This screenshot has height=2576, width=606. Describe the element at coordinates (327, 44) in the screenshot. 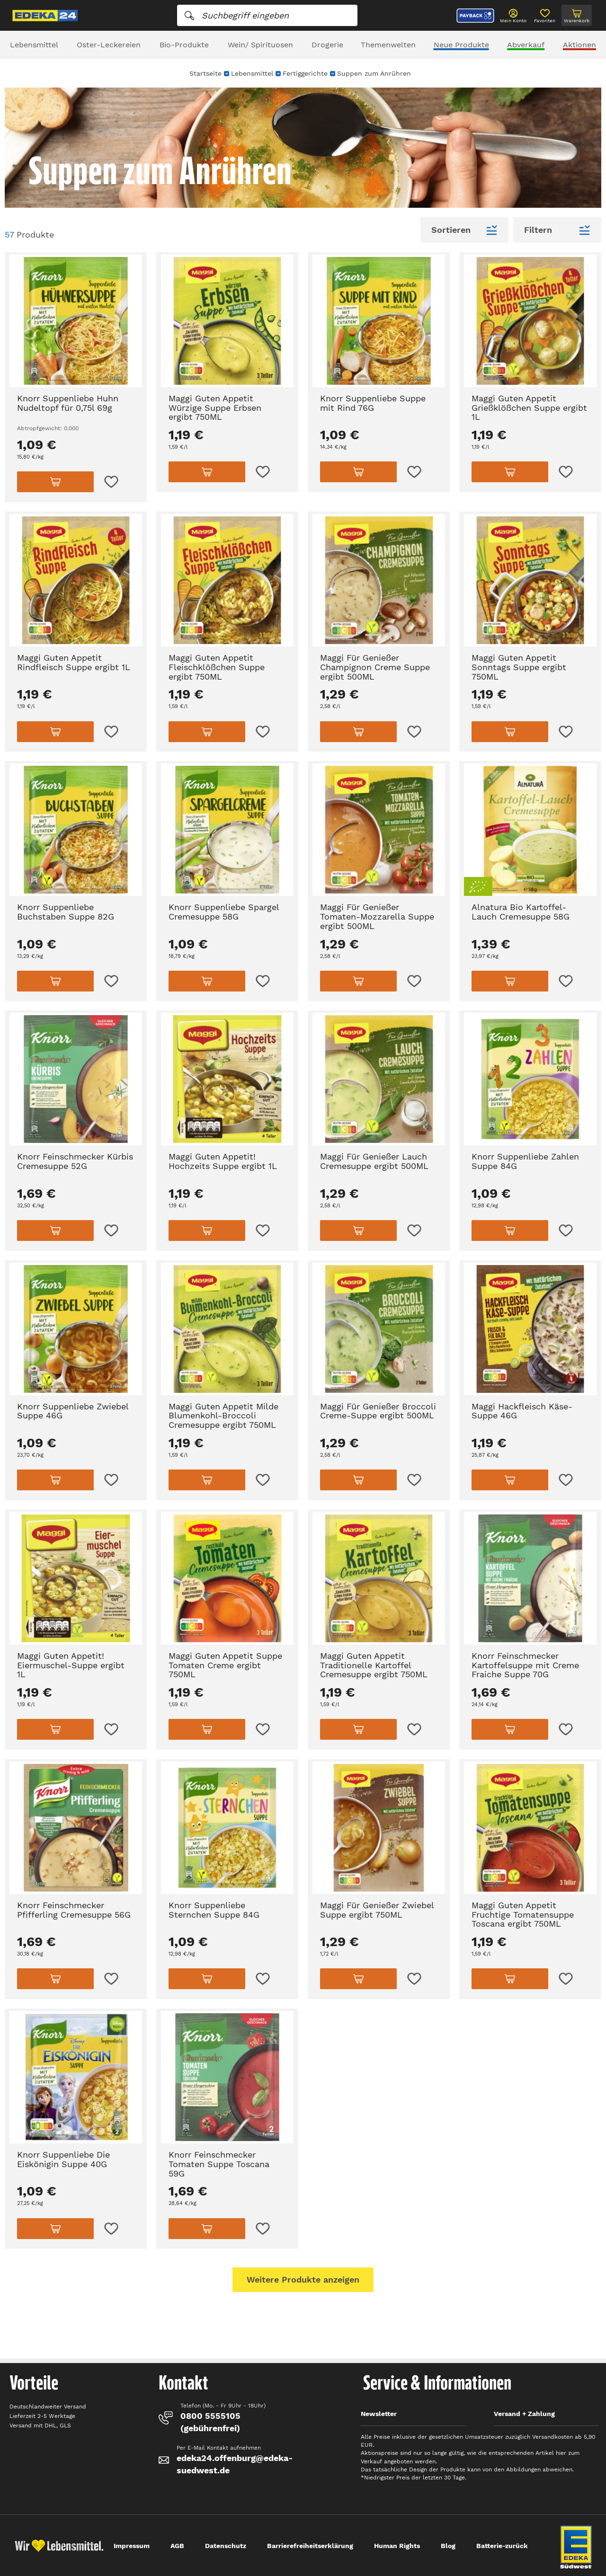

I see `Drogerie` at that location.